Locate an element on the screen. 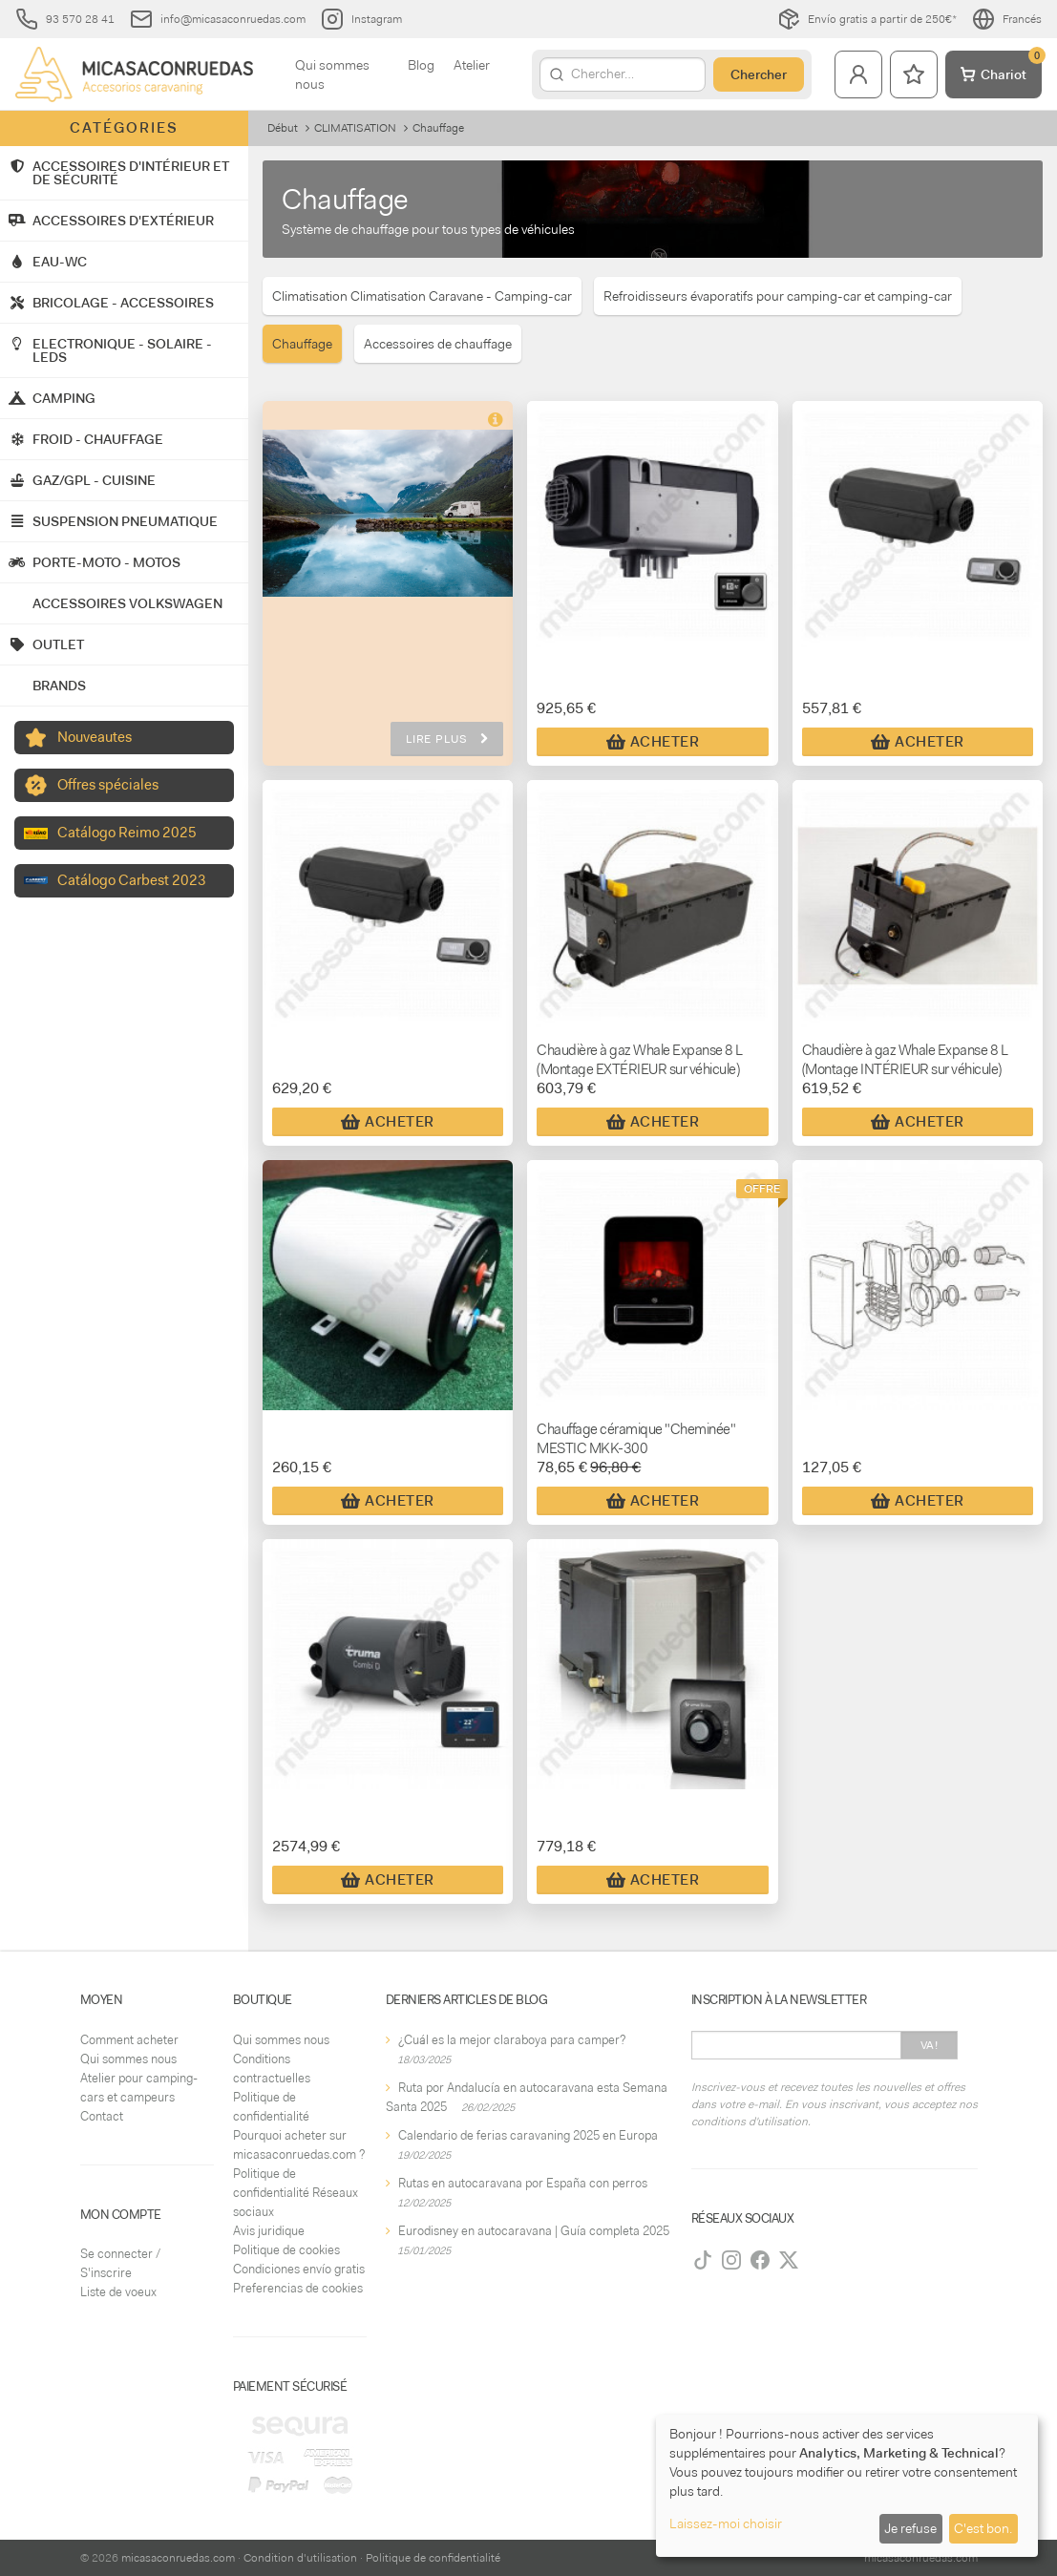 This screenshot has height=2576, width=1057. Condition d'utilisation is located at coordinates (300, 2557).